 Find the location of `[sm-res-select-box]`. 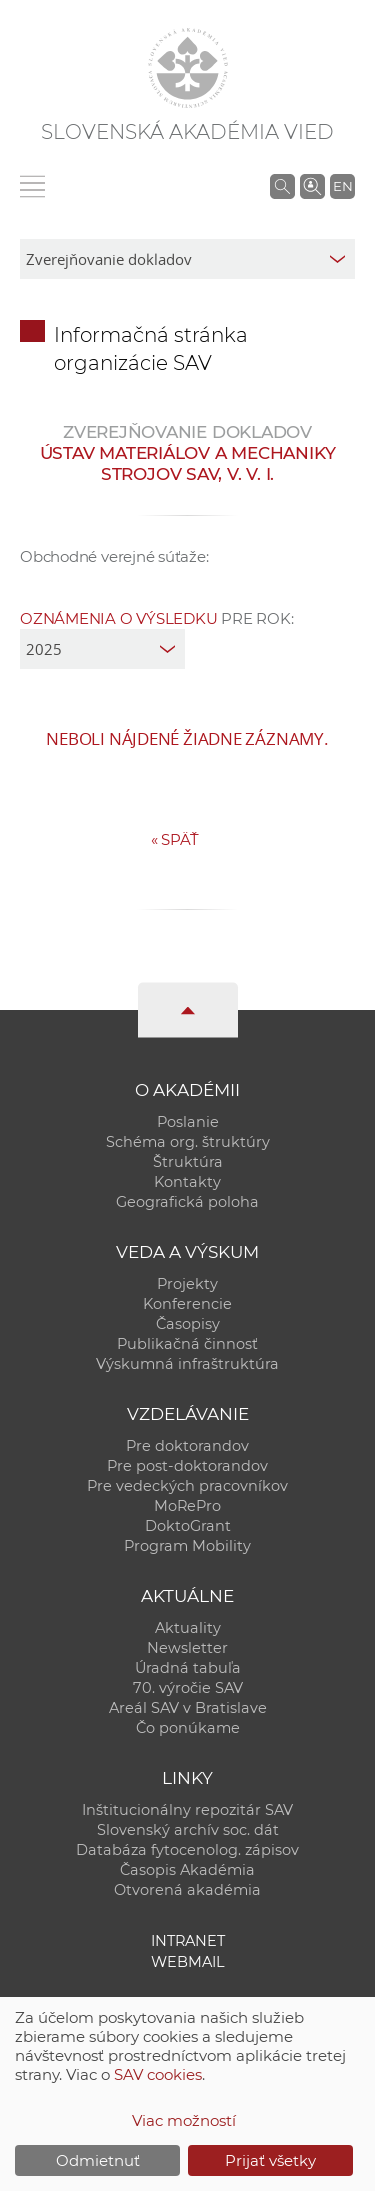

[sm-res-select-box] is located at coordinates (187, 259).